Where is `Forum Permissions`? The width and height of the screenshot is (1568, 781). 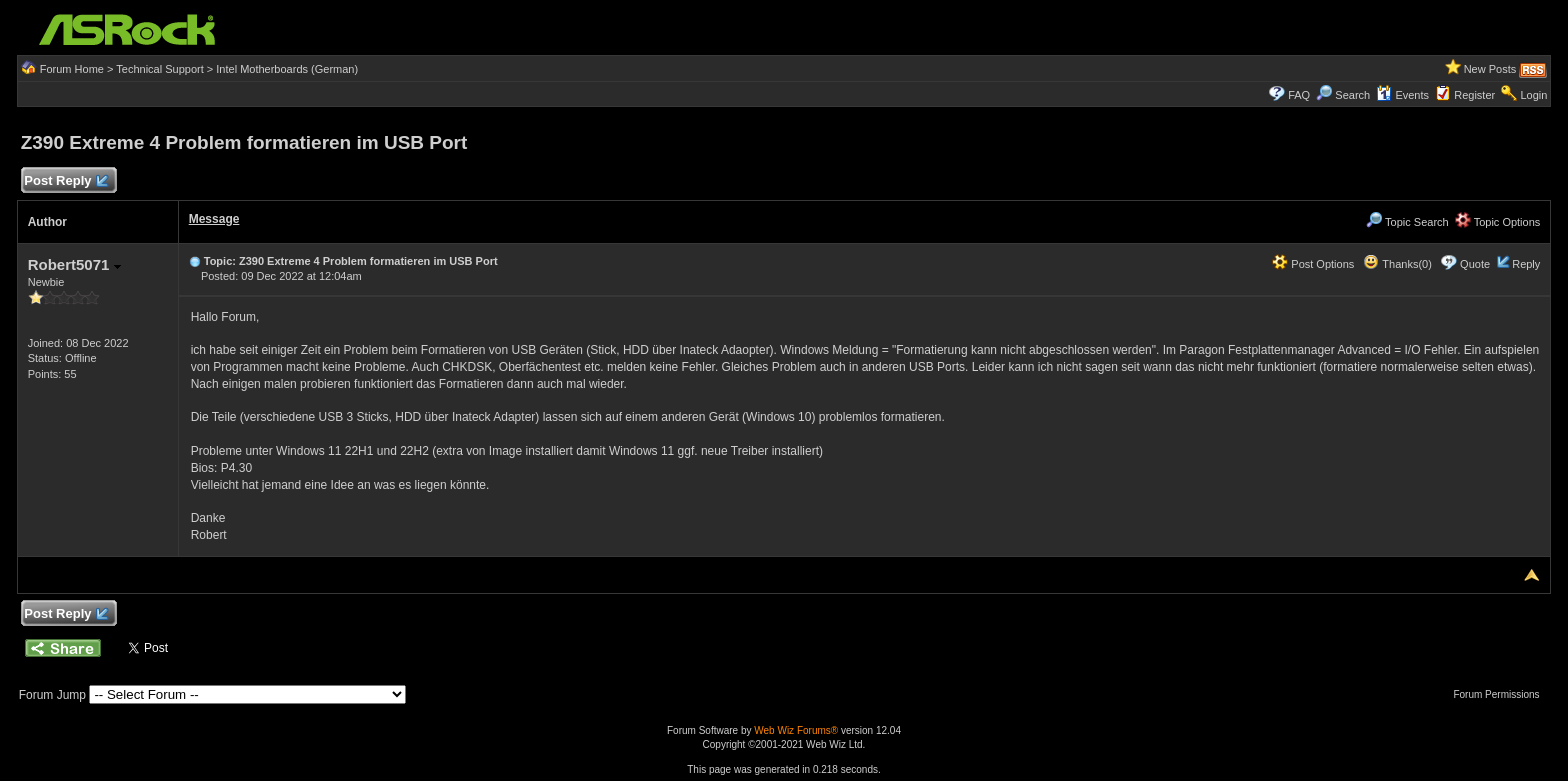
Forum Permissions is located at coordinates (1501, 694).